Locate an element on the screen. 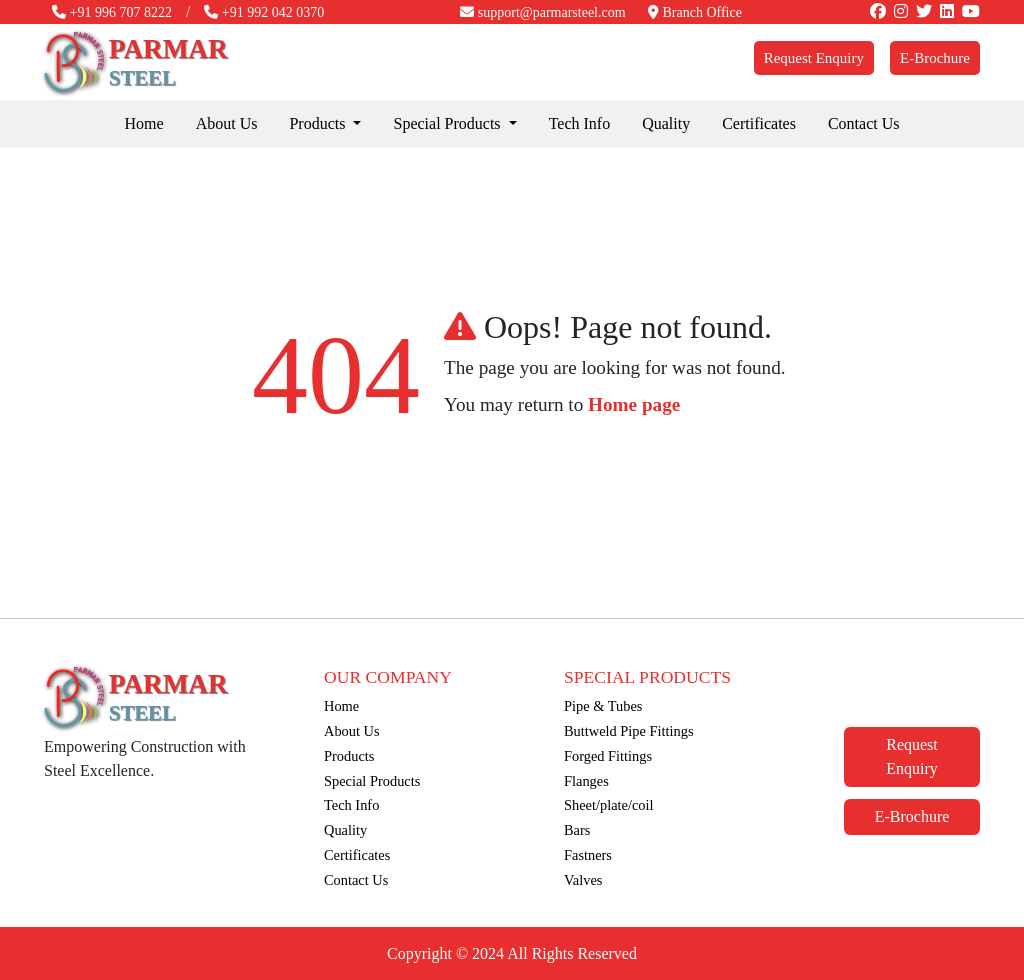  Home page is located at coordinates (634, 404).